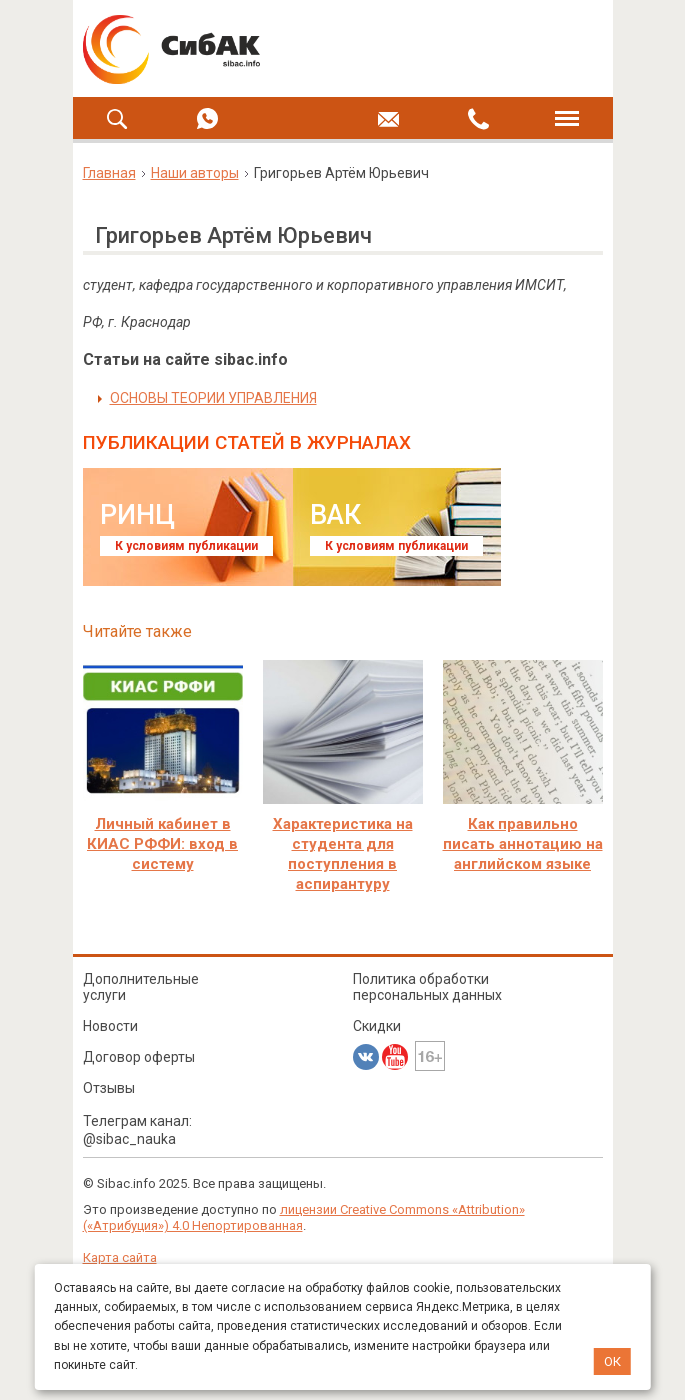 This screenshot has width=685, height=1400. Describe the element at coordinates (343, 854) in the screenshot. I see `Характеристика на студента для поступления в аспирантуру` at that location.